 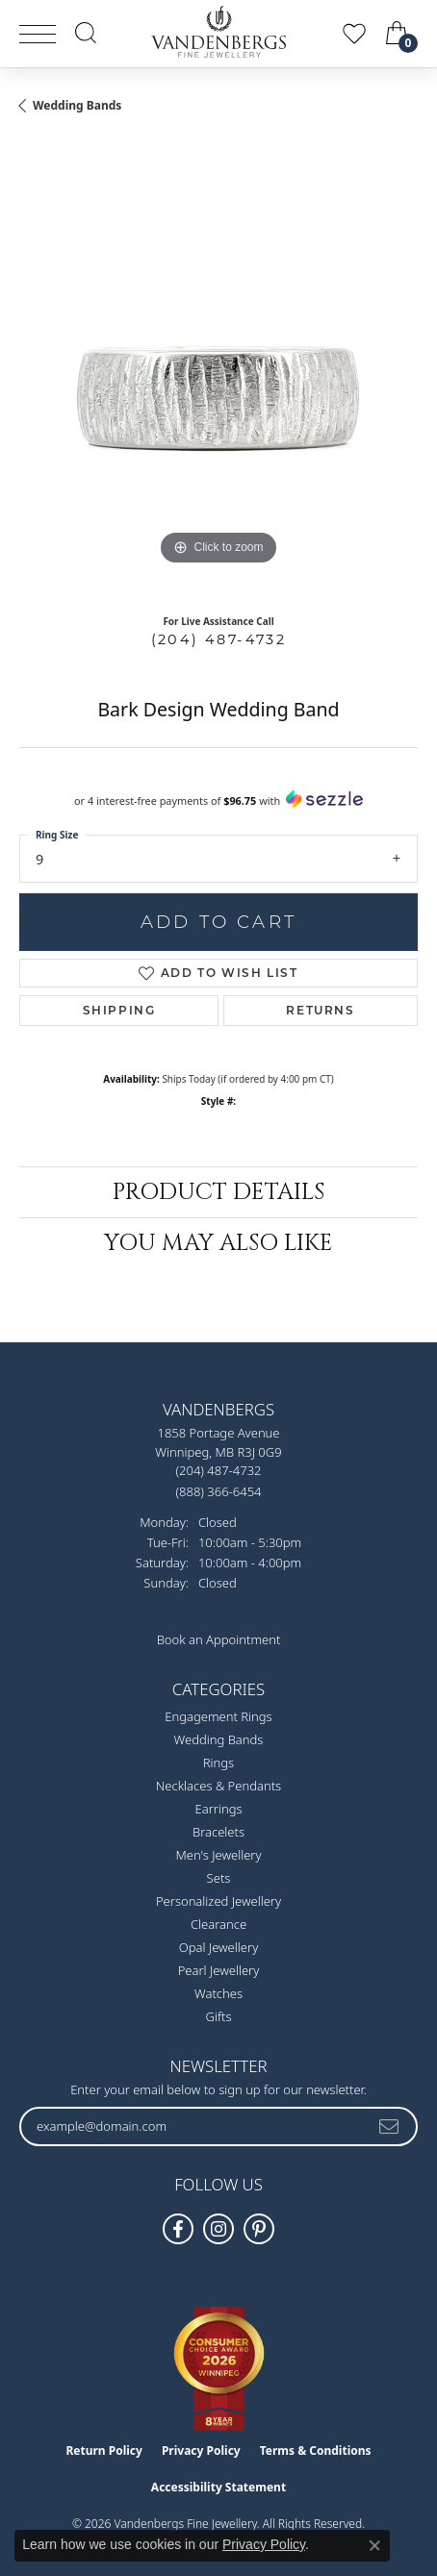 I want to click on [Call the Store], so click(x=219, y=1470).